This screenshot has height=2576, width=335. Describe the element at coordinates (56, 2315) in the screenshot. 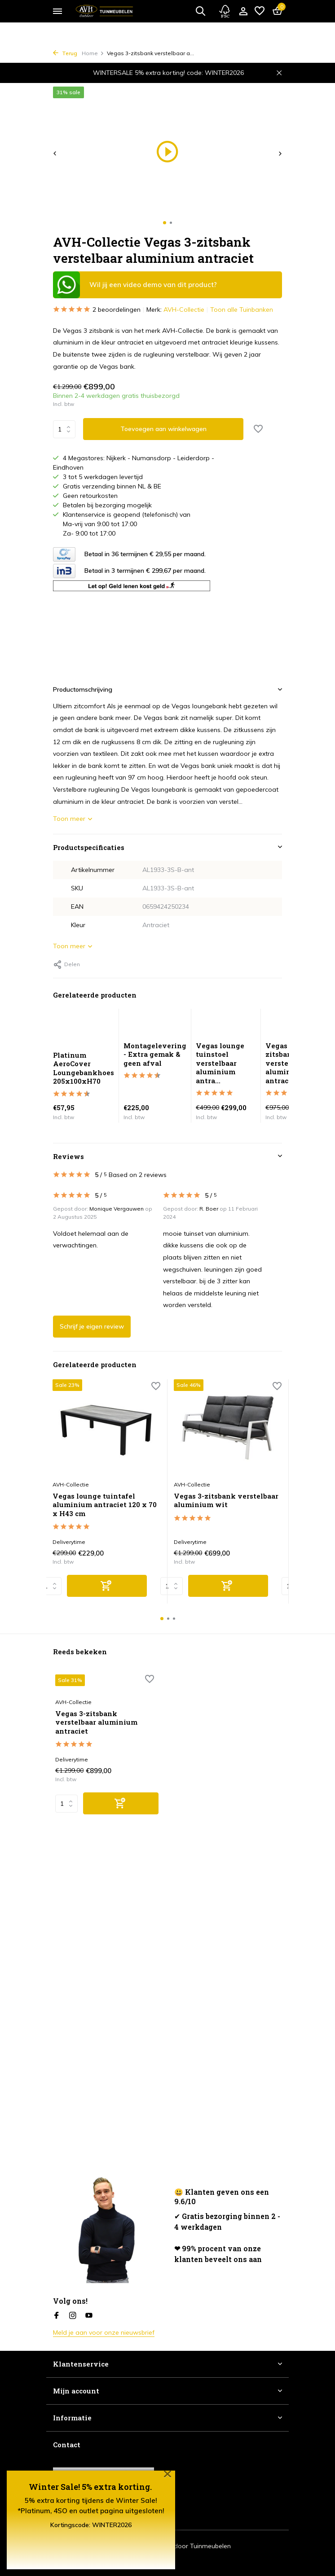

I see `[Facebook]` at that location.